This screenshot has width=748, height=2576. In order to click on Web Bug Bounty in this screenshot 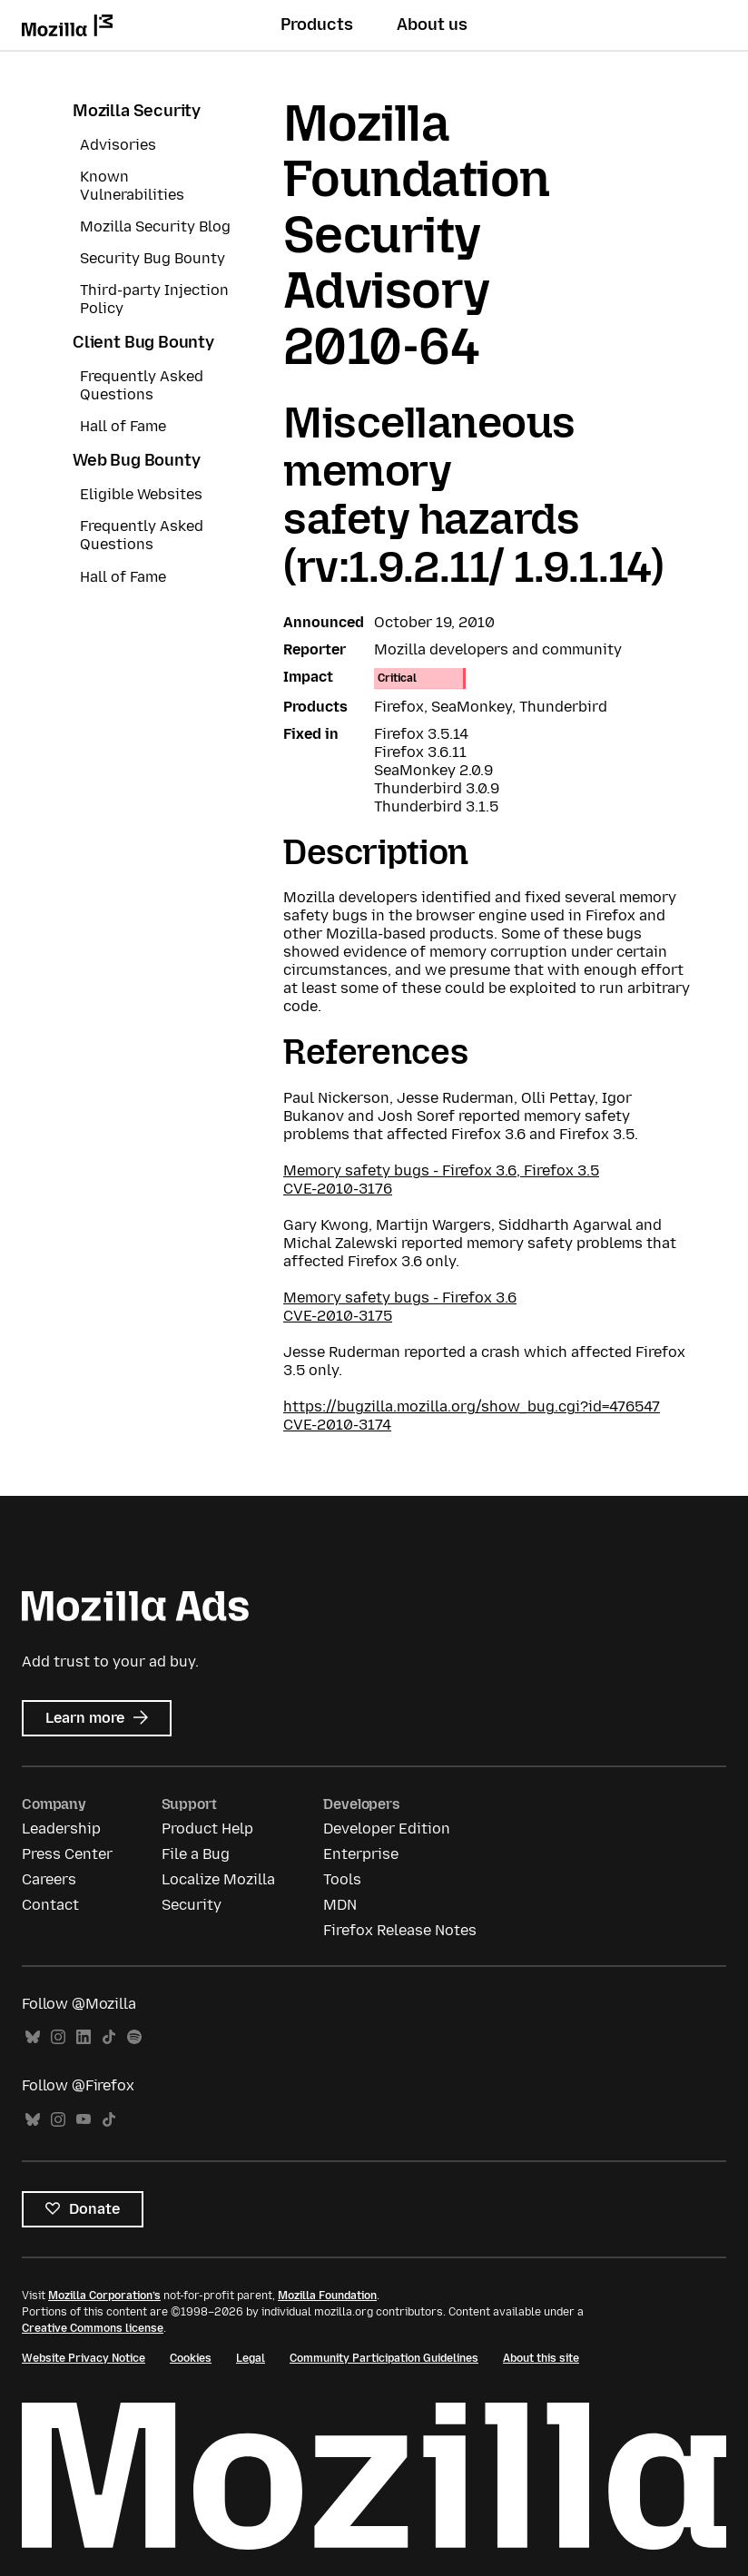, I will do `click(136, 460)`.